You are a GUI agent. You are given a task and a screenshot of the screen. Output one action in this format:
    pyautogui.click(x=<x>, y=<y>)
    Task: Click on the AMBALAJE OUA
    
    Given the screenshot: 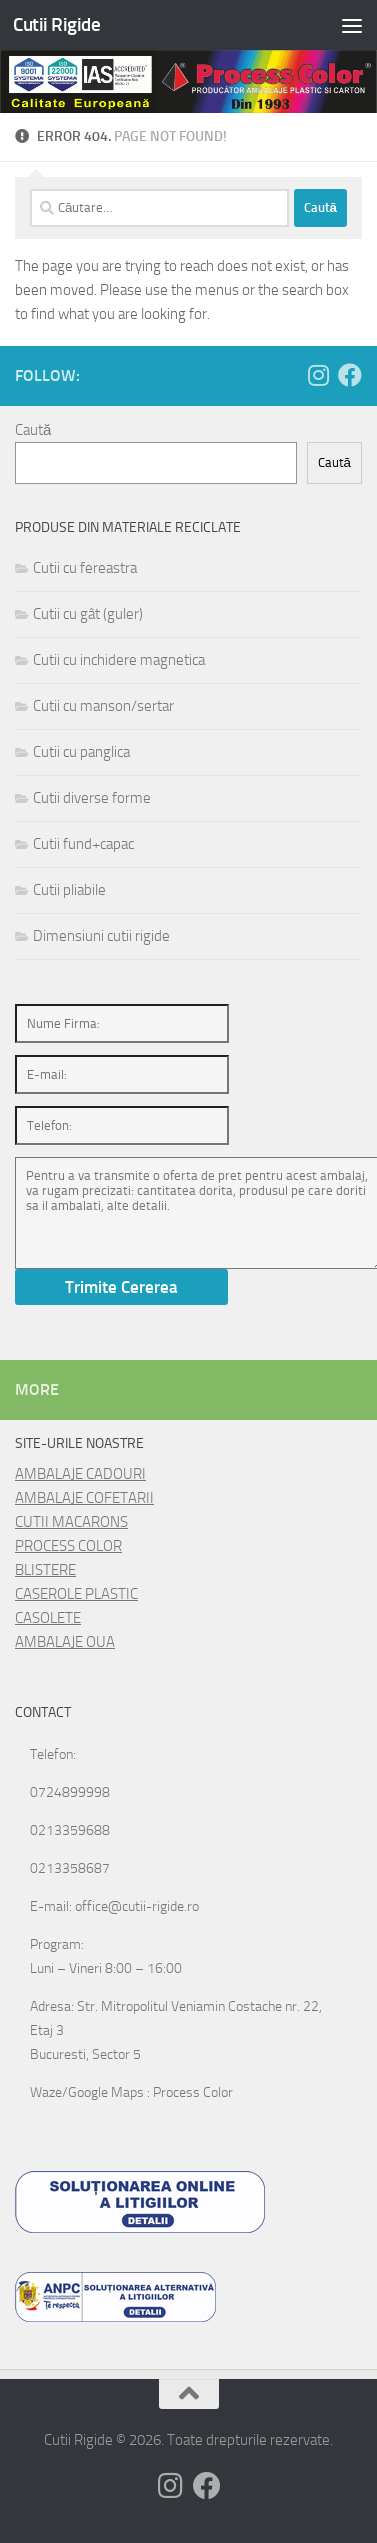 What is the action you would take?
    pyautogui.click(x=65, y=1642)
    